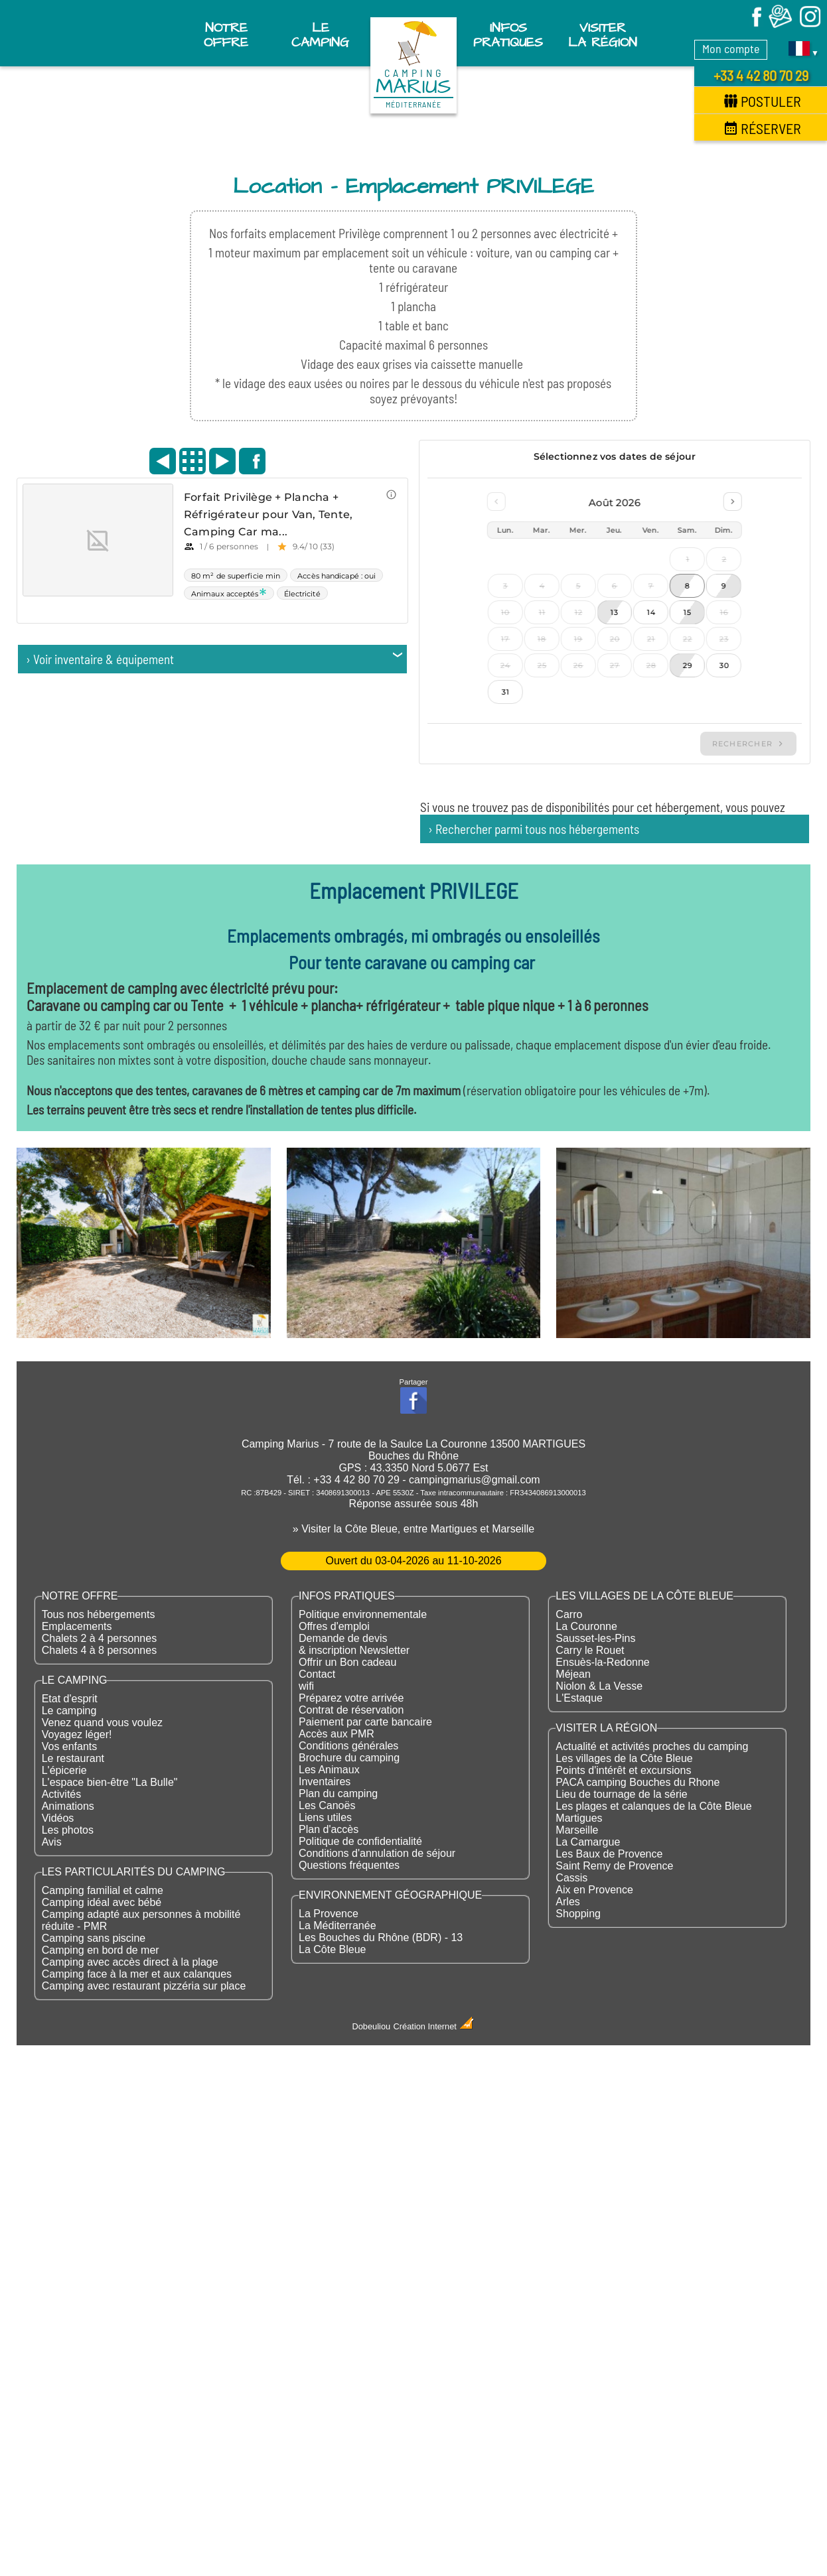 The height and width of the screenshot is (2576, 827). I want to click on Visiter la région, so click(602, 35).